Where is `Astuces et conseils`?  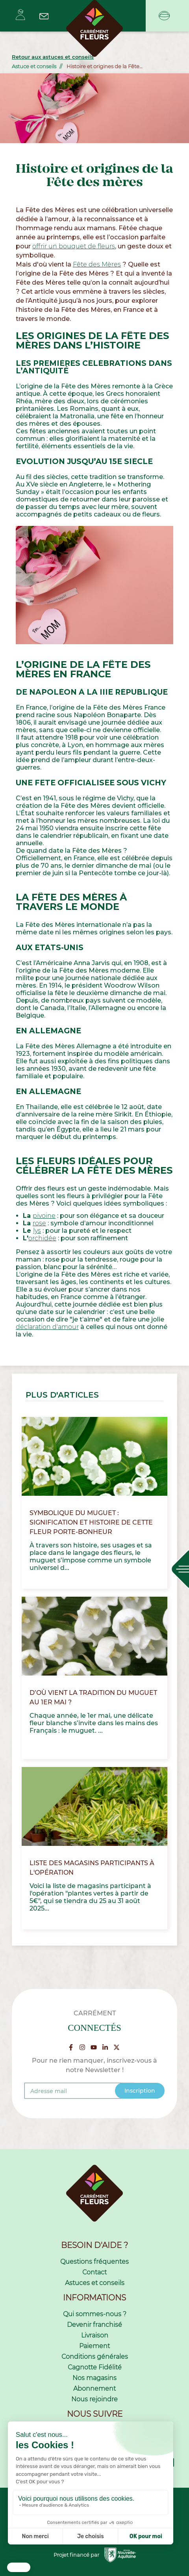 Astuces et conseils is located at coordinates (94, 2283).